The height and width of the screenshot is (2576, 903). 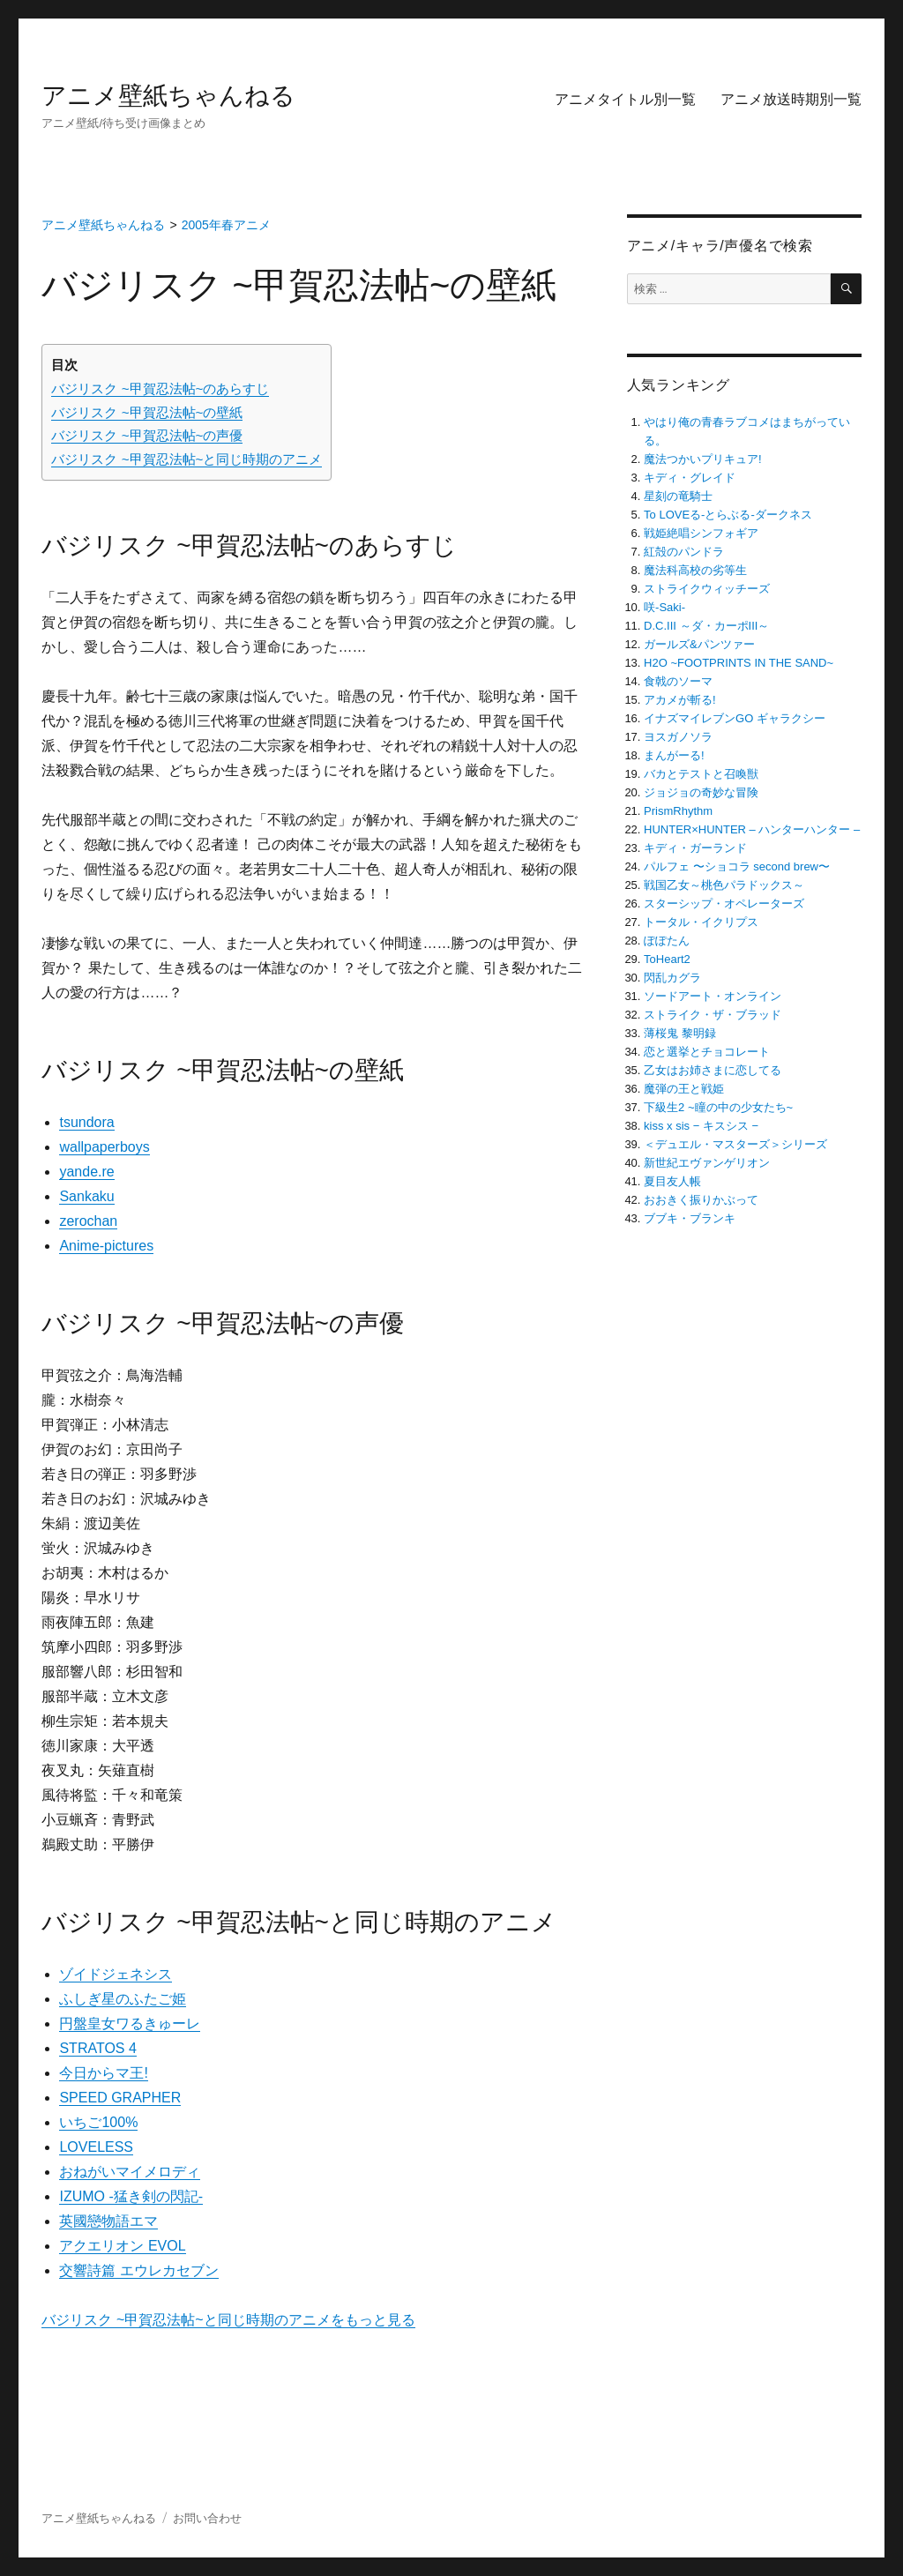 I want to click on 星刻の竜騎士, so click(x=678, y=496).